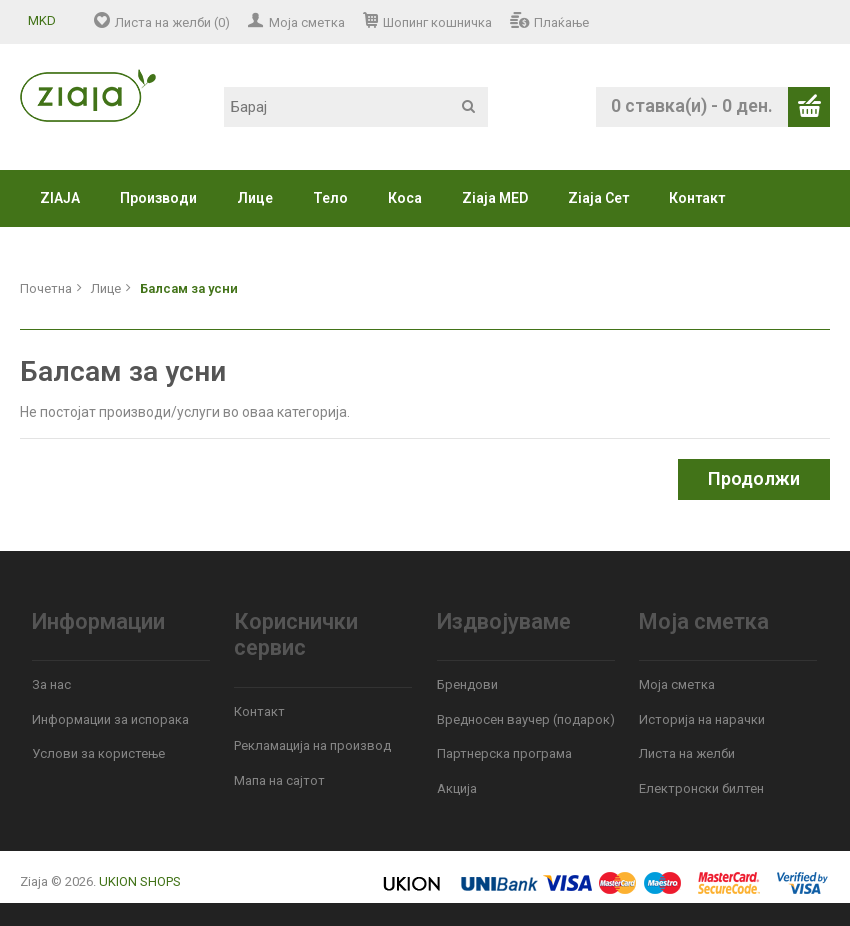 The image size is (850, 926). Describe the element at coordinates (158, 198) in the screenshot. I see `Производи` at that location.